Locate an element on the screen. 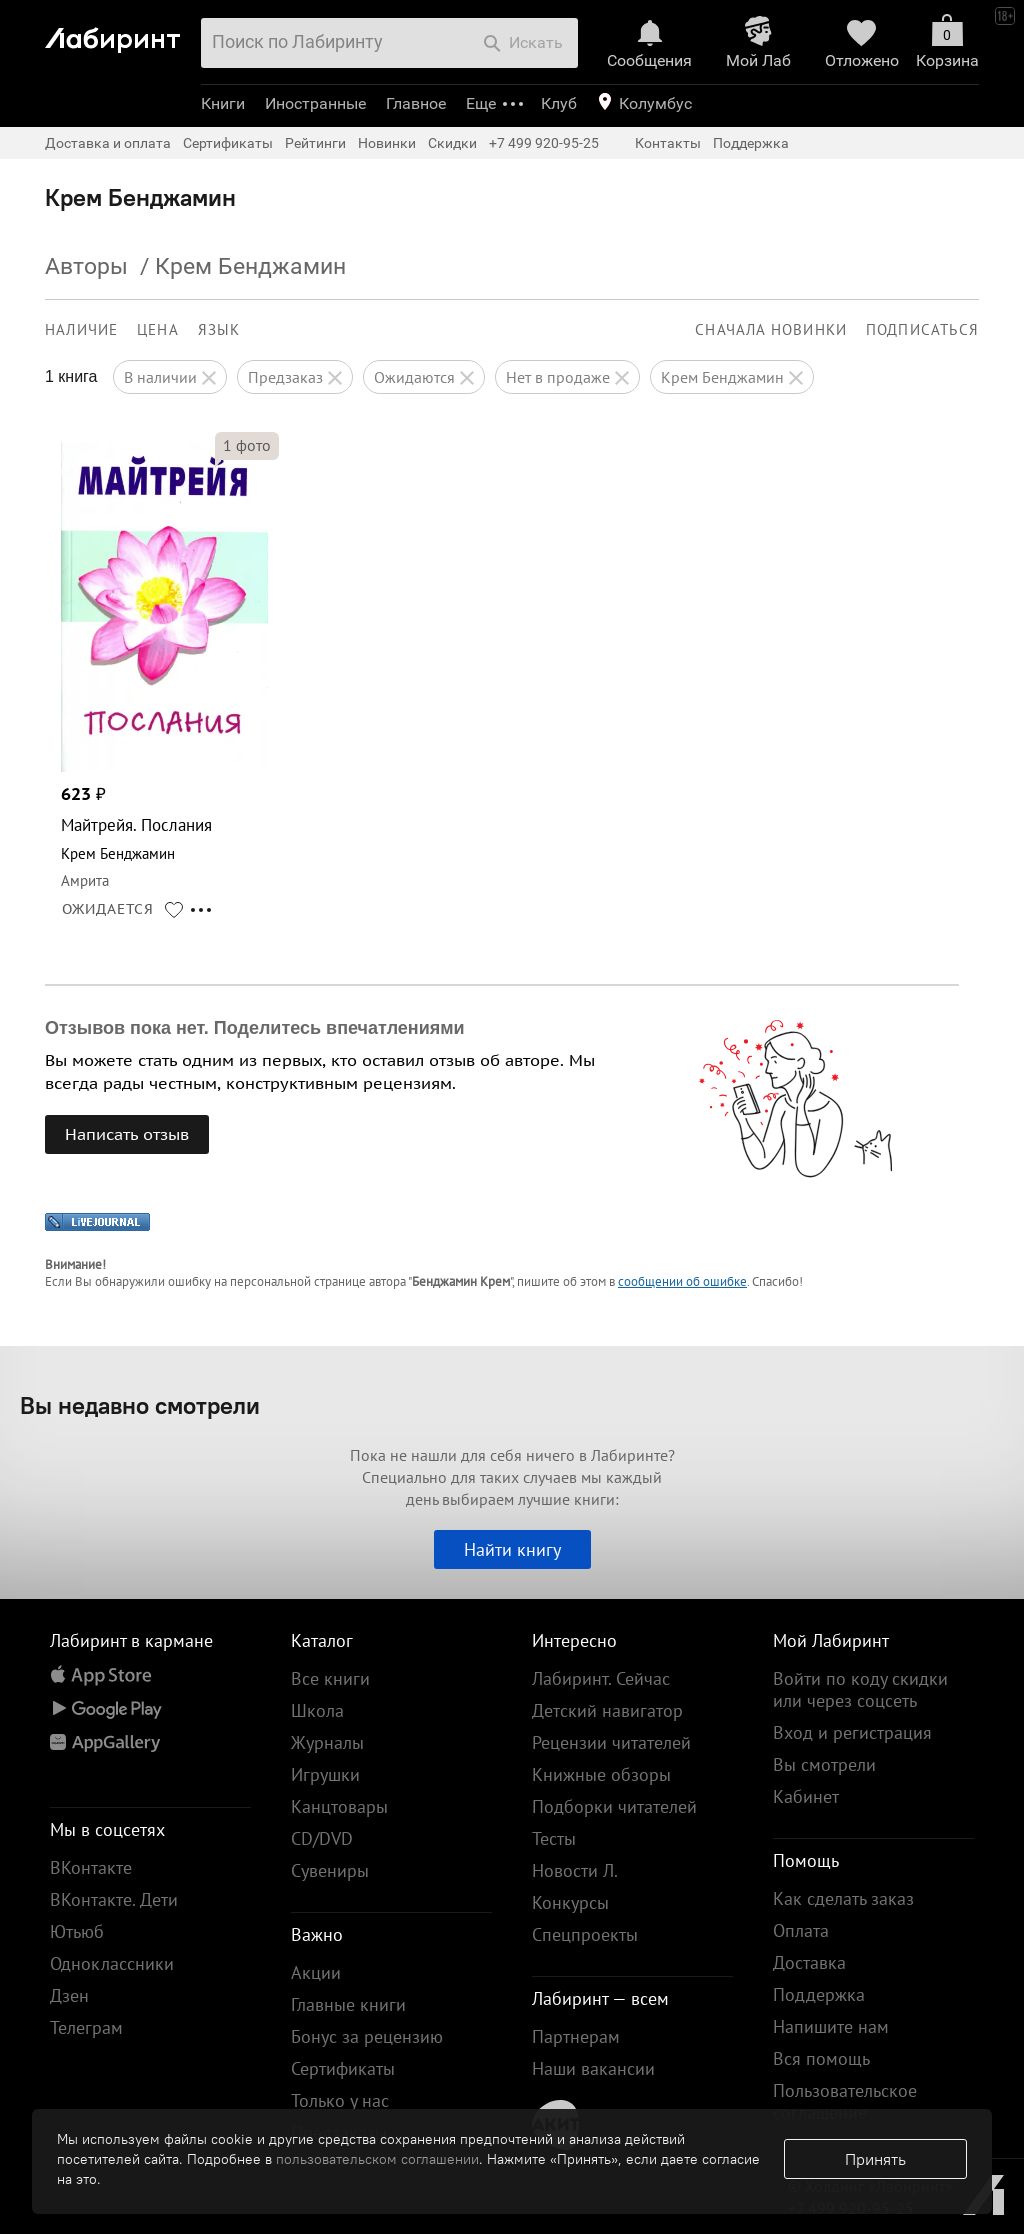  Спецпроекты is located at coordinates (585, 1934).